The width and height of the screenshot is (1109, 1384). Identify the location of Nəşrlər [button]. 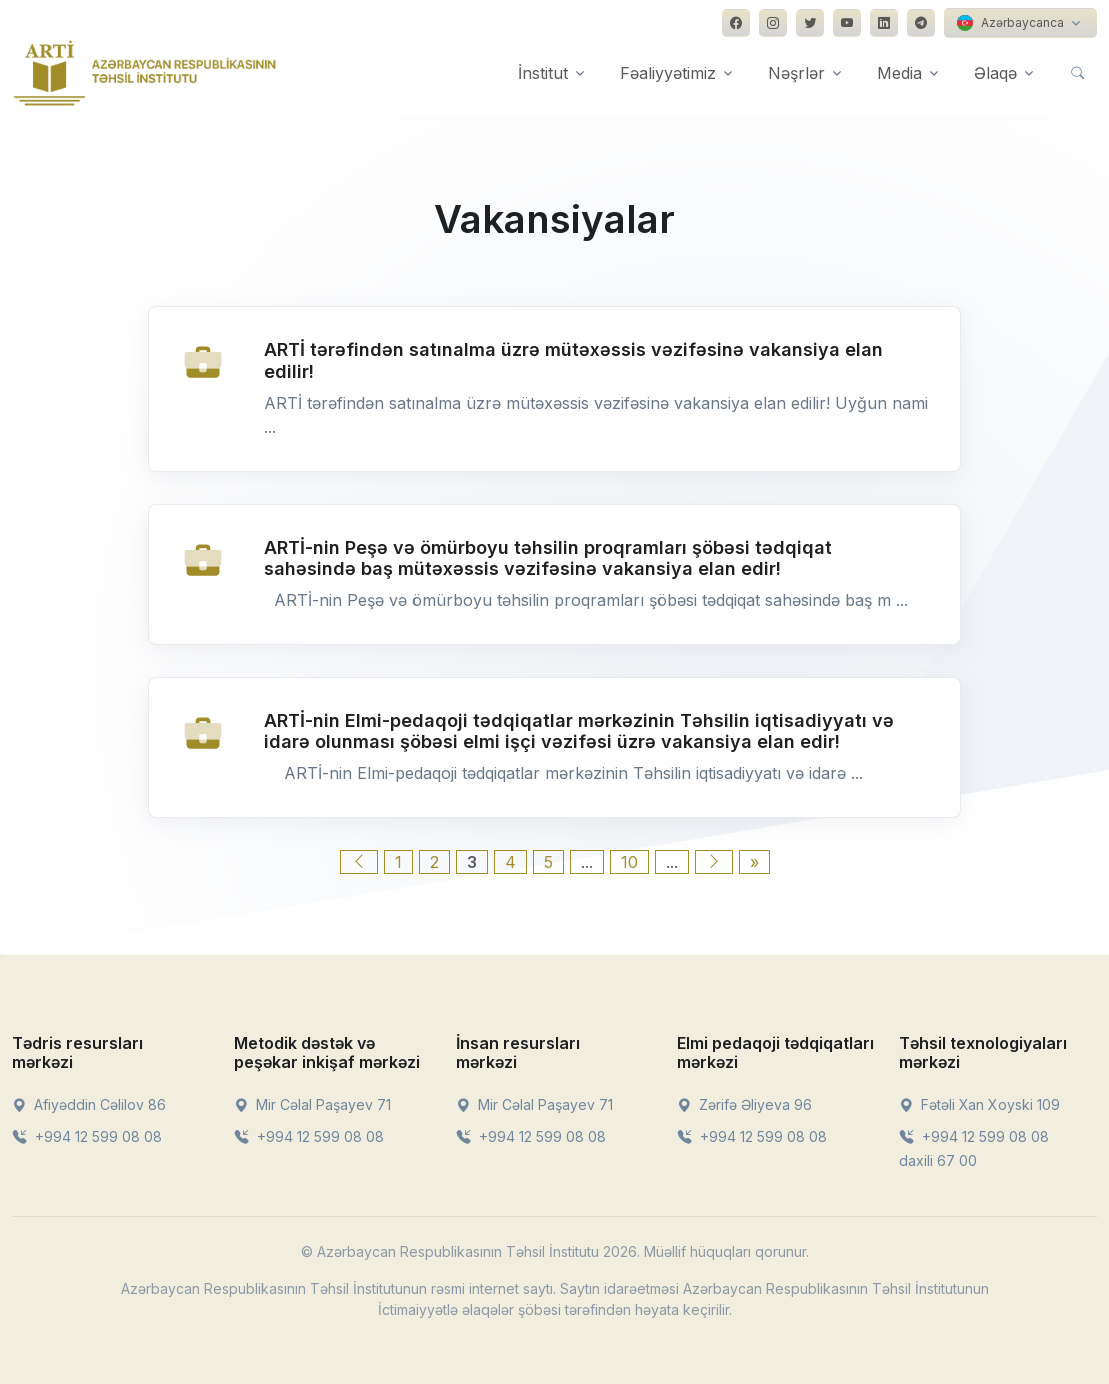
(796, 73).